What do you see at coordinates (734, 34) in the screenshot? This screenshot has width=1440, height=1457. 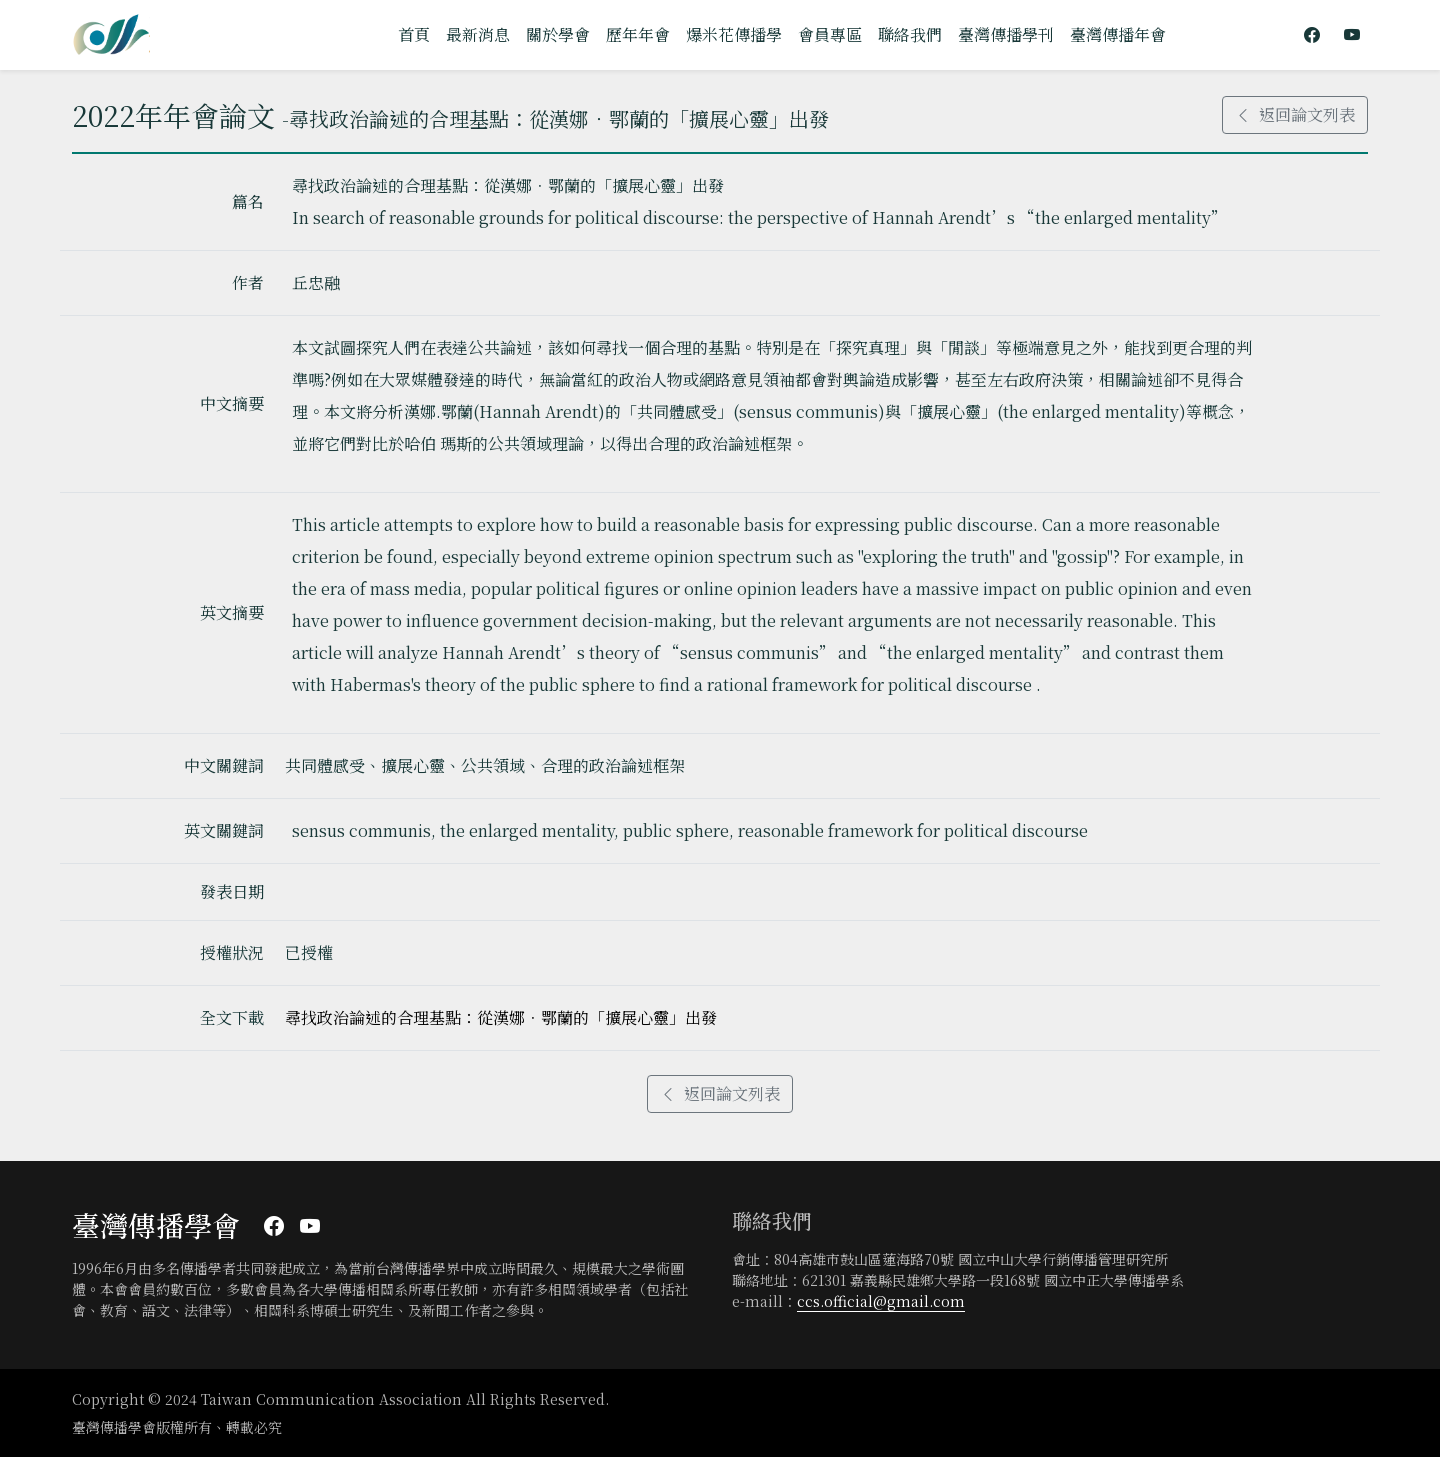 I see `爆米花傳播學` at bounding box center [734, 34].